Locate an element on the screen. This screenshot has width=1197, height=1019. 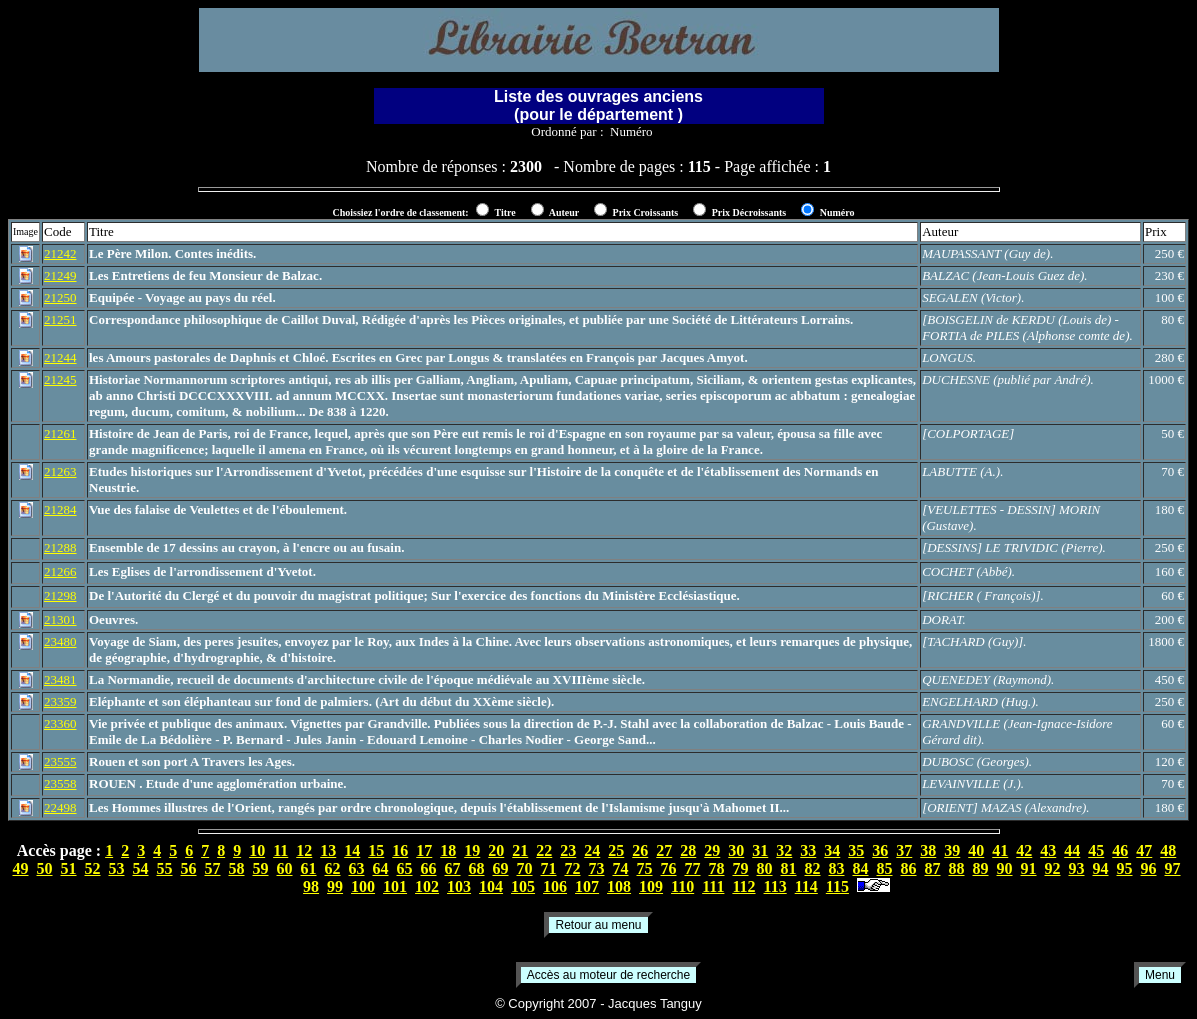
61 is located at coordinates (309, 868).